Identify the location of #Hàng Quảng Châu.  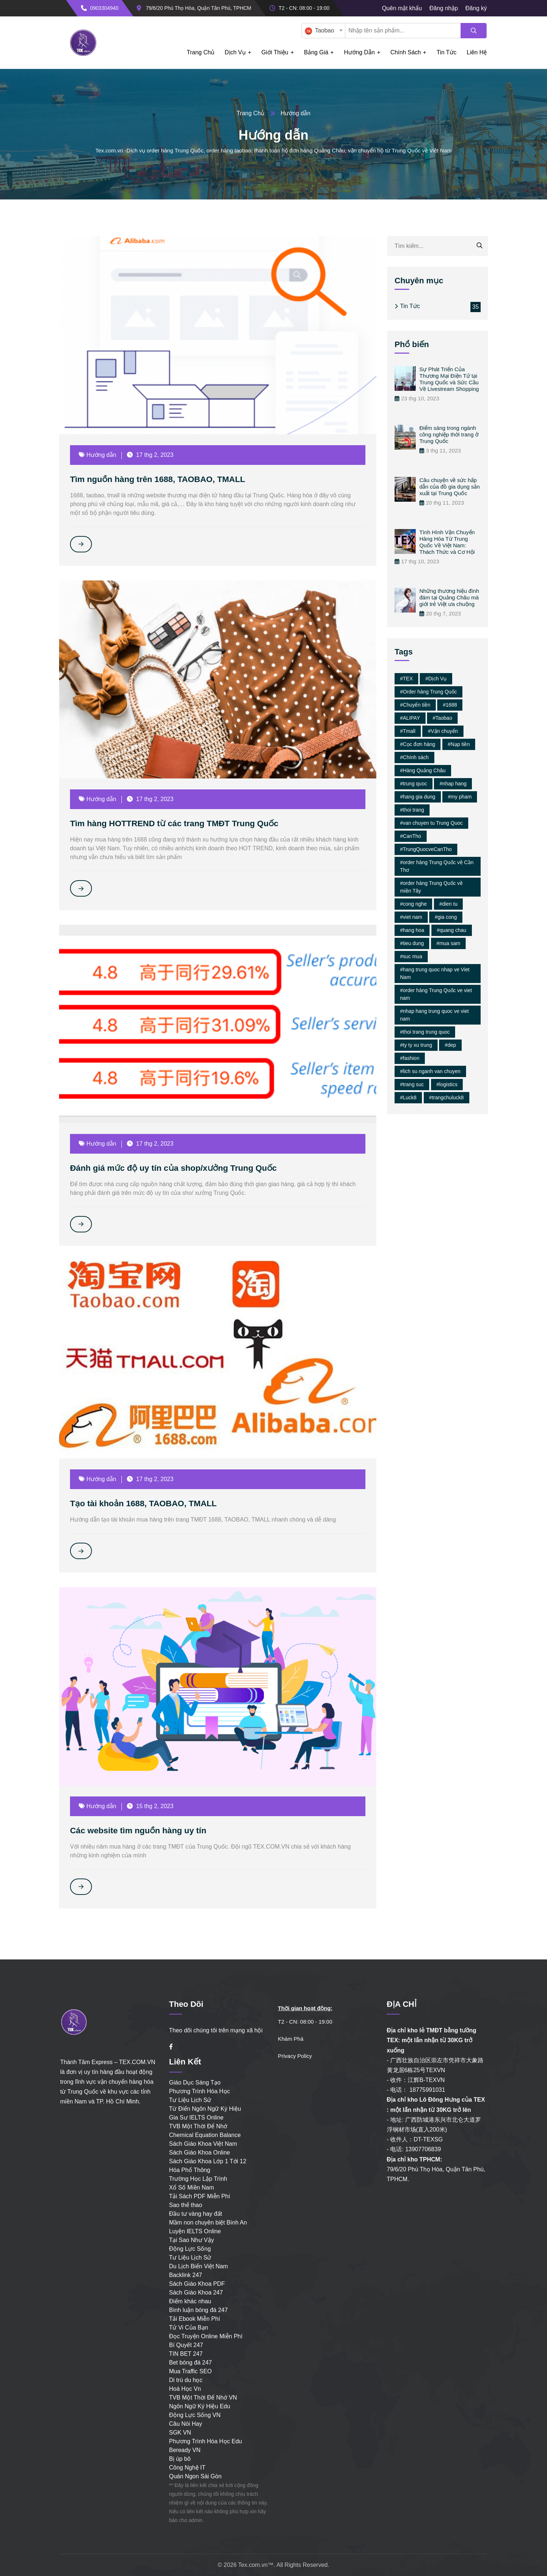
(423, 770).